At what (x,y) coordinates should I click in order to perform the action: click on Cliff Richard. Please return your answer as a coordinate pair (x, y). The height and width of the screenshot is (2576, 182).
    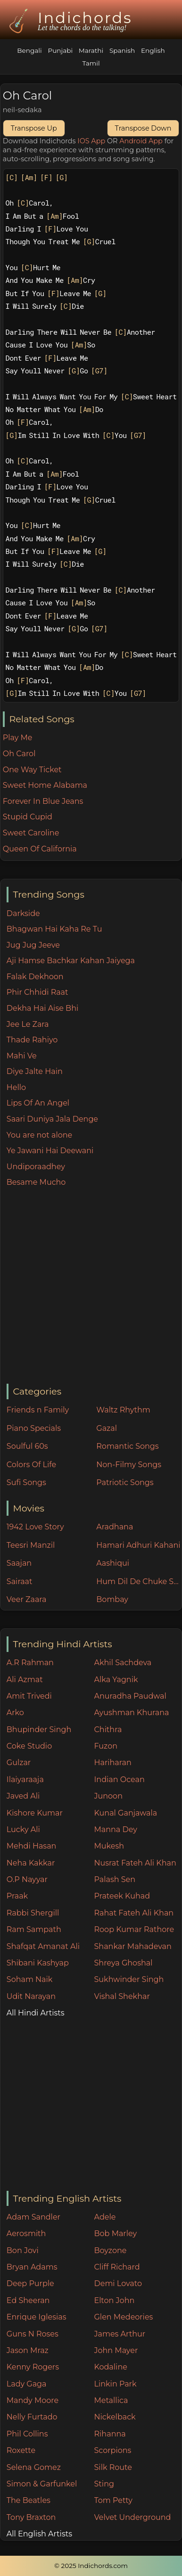
    Looking at the image, I should click on (117, 2266).